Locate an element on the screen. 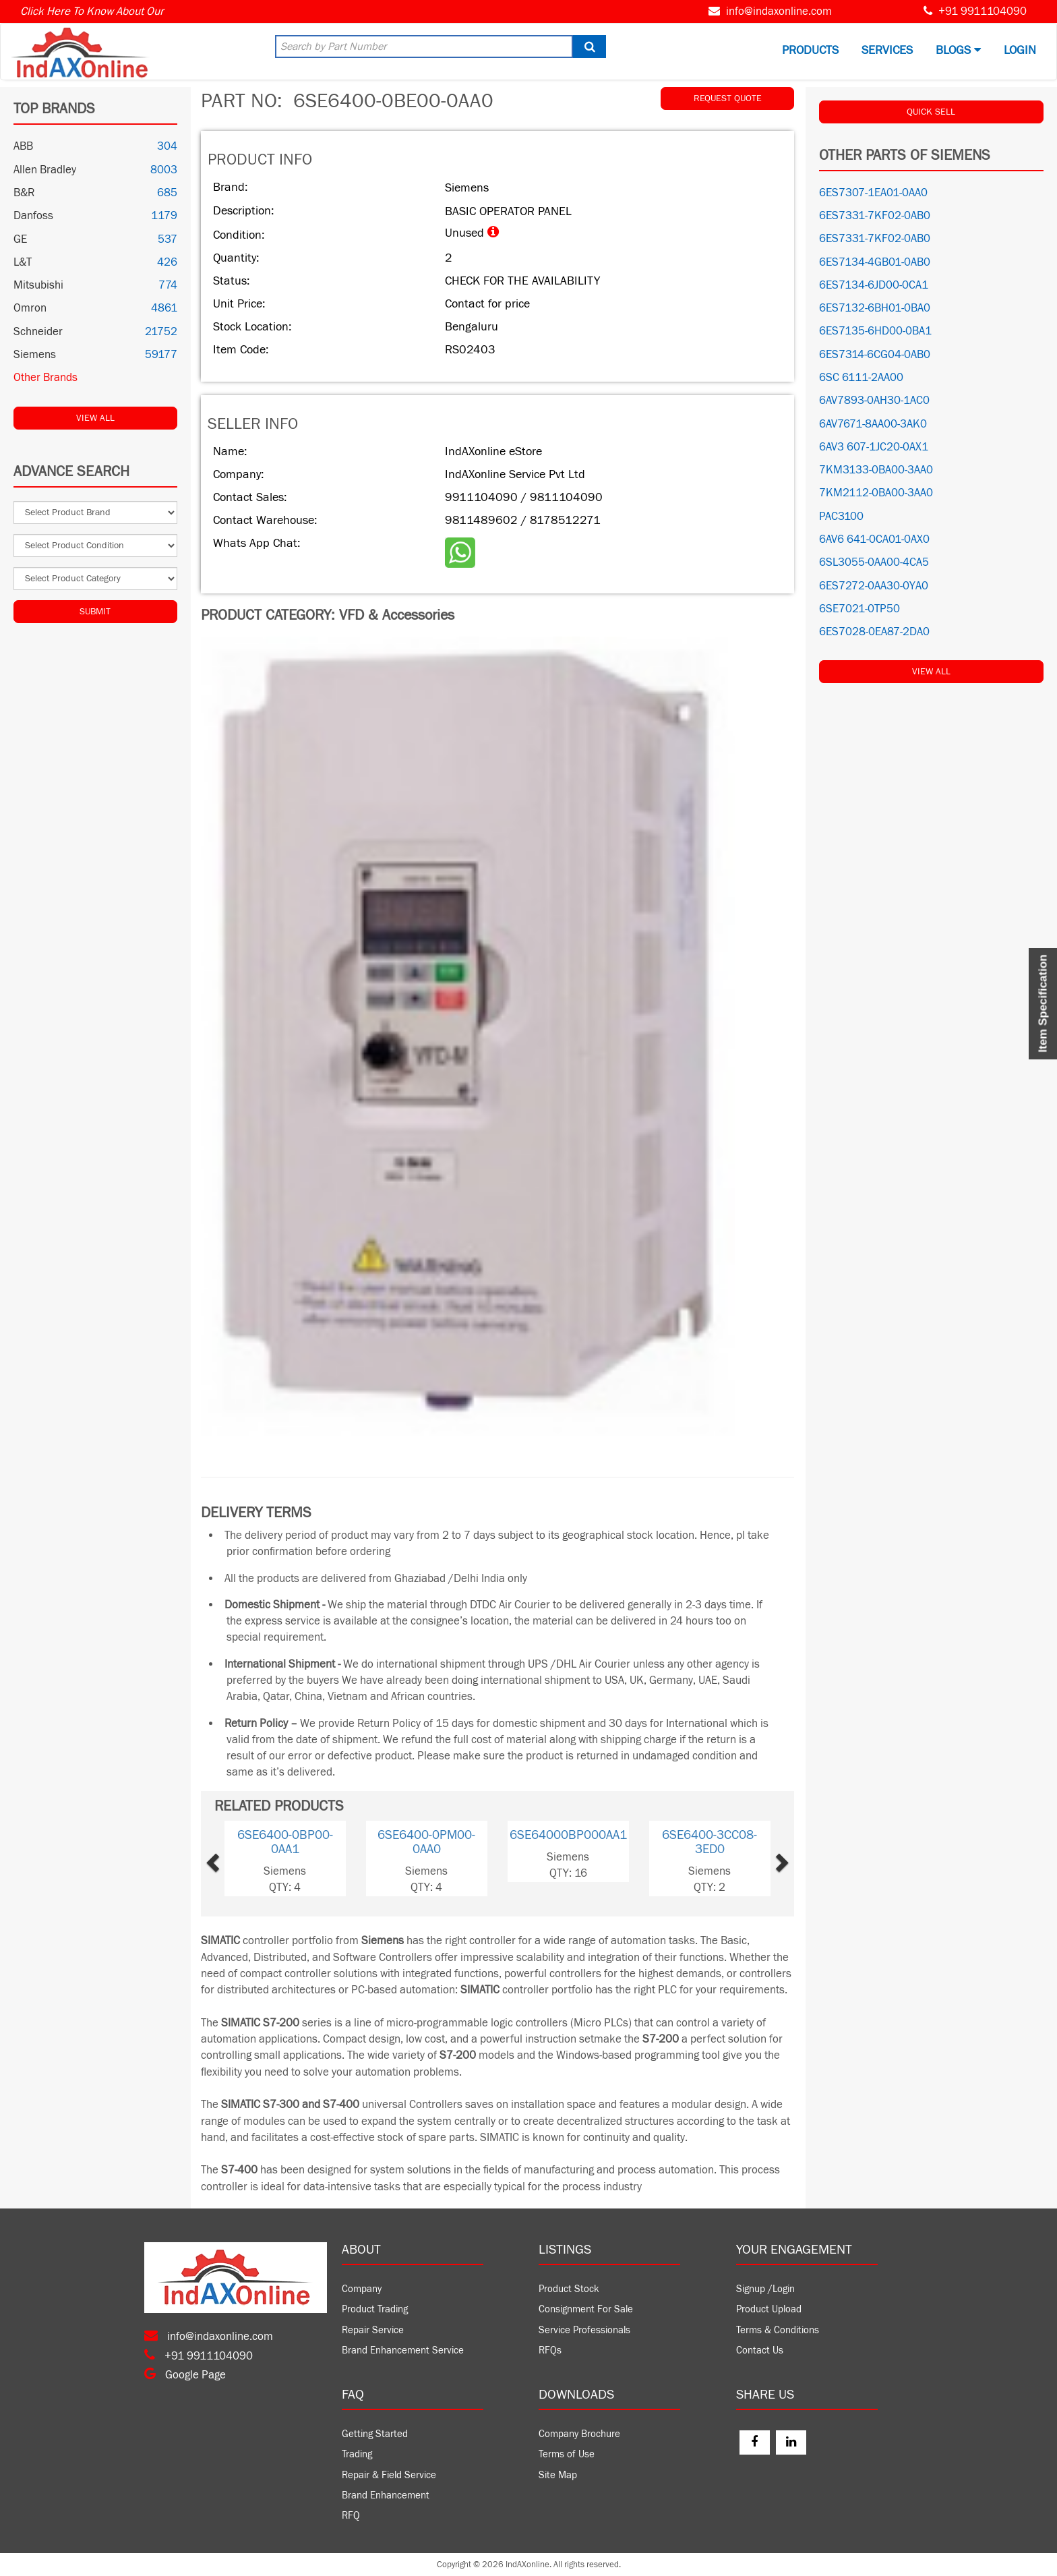 This screenshot has width=1057, height=2576. 6SC 6111-2AA00 is located at coordinates (861, 377).